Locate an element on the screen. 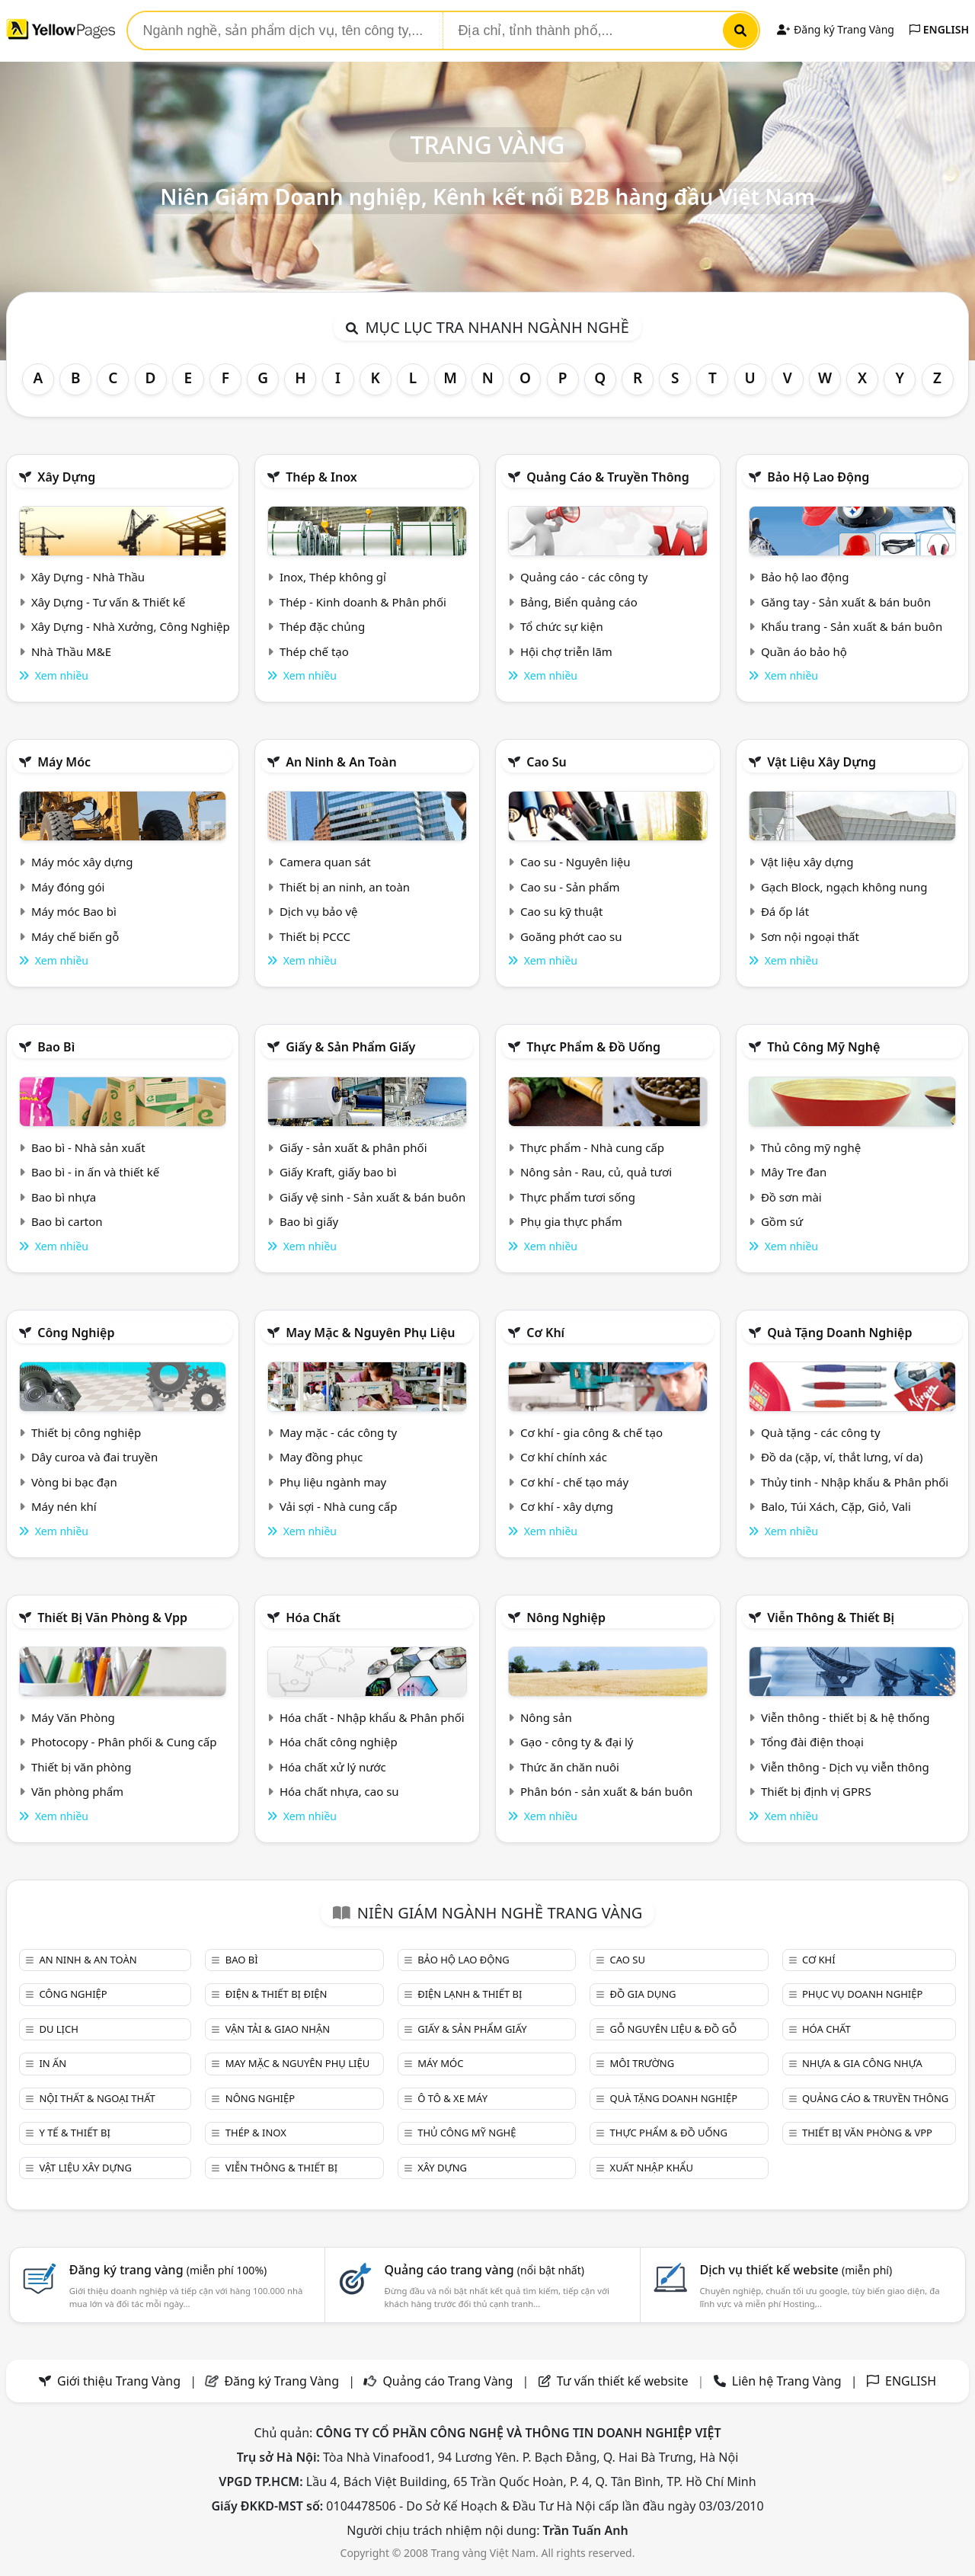  Phụ gia thực phẩm is located at coordinates (571, 1221).